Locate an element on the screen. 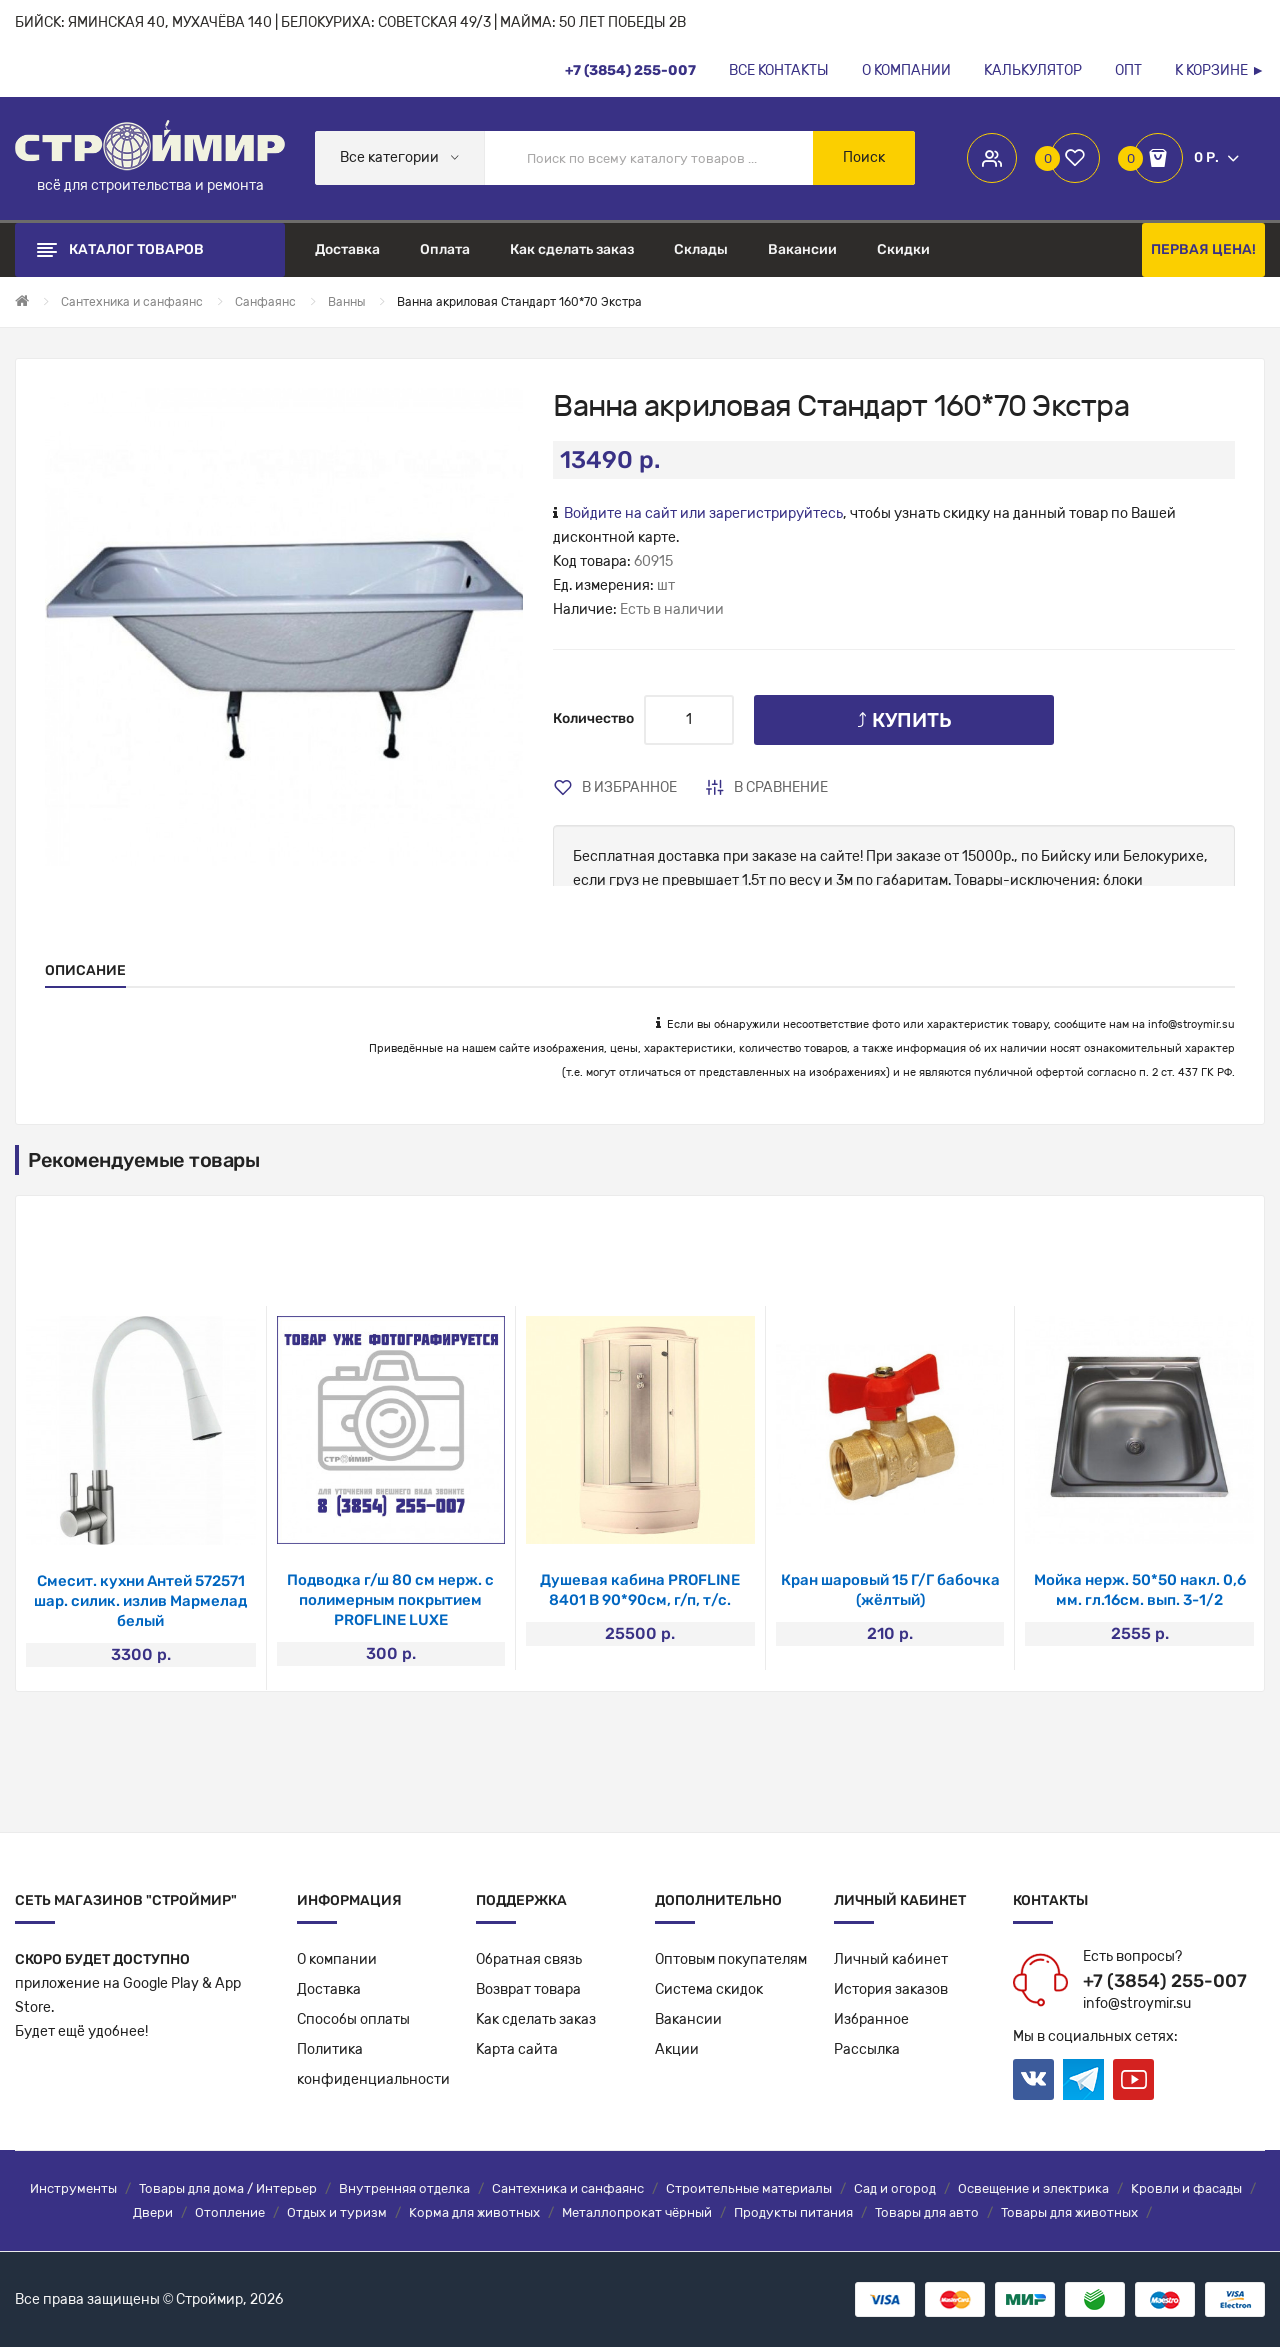 This screenshot has height=2347, width=1280. Товары для дома / Интерьер is located at coordinates (228, 2188).